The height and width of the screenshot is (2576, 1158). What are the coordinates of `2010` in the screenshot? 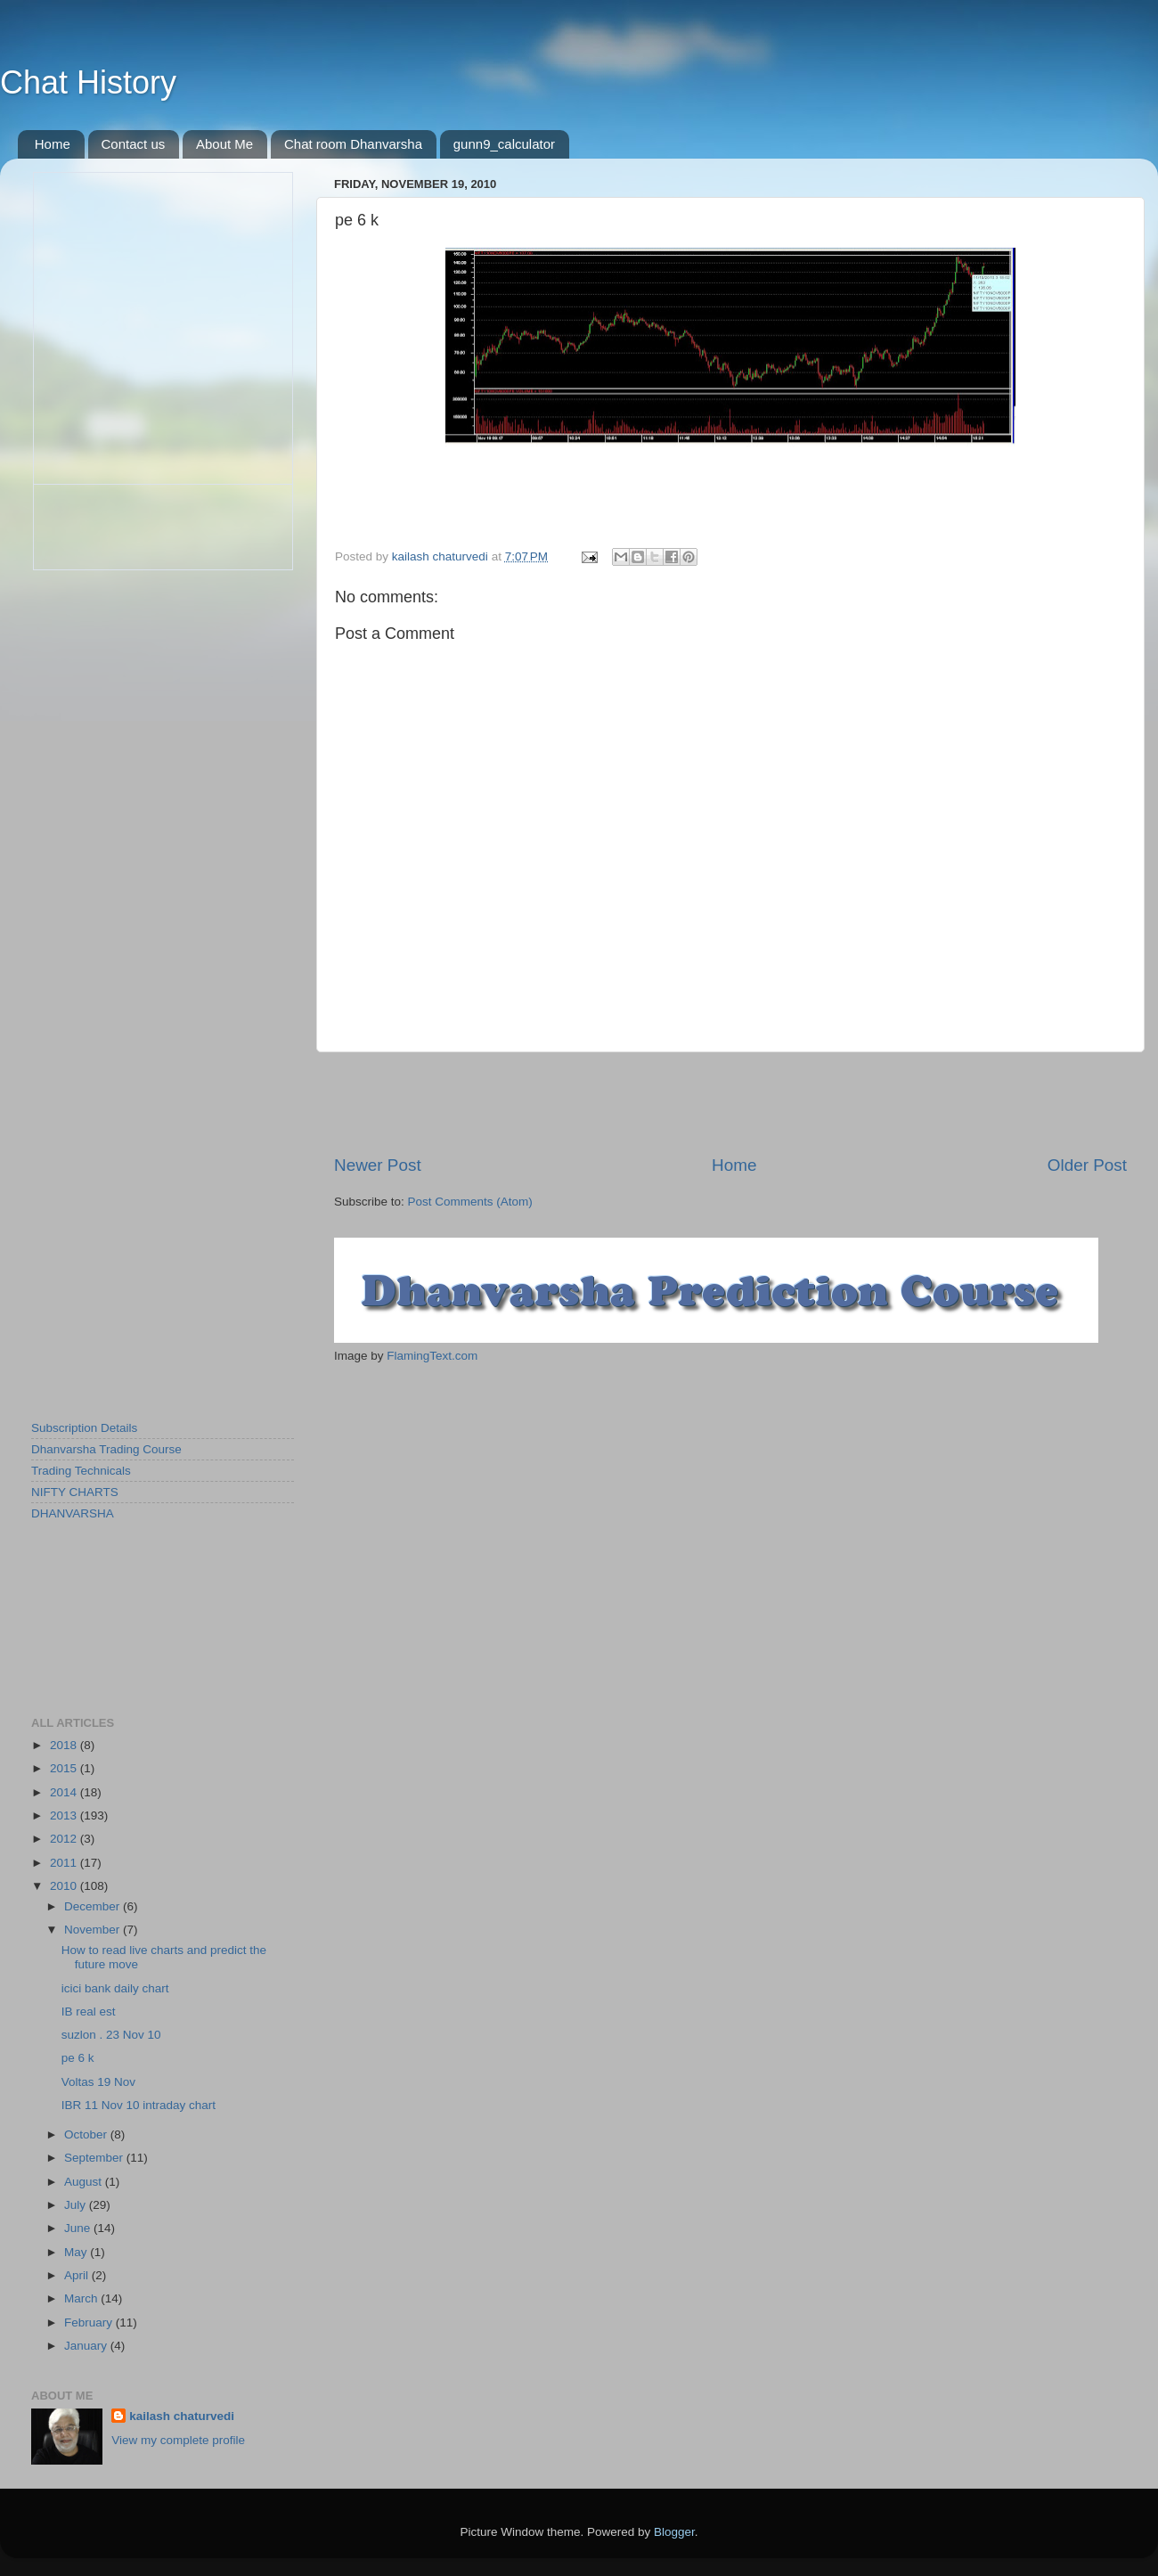 It's located at (65, 1886).